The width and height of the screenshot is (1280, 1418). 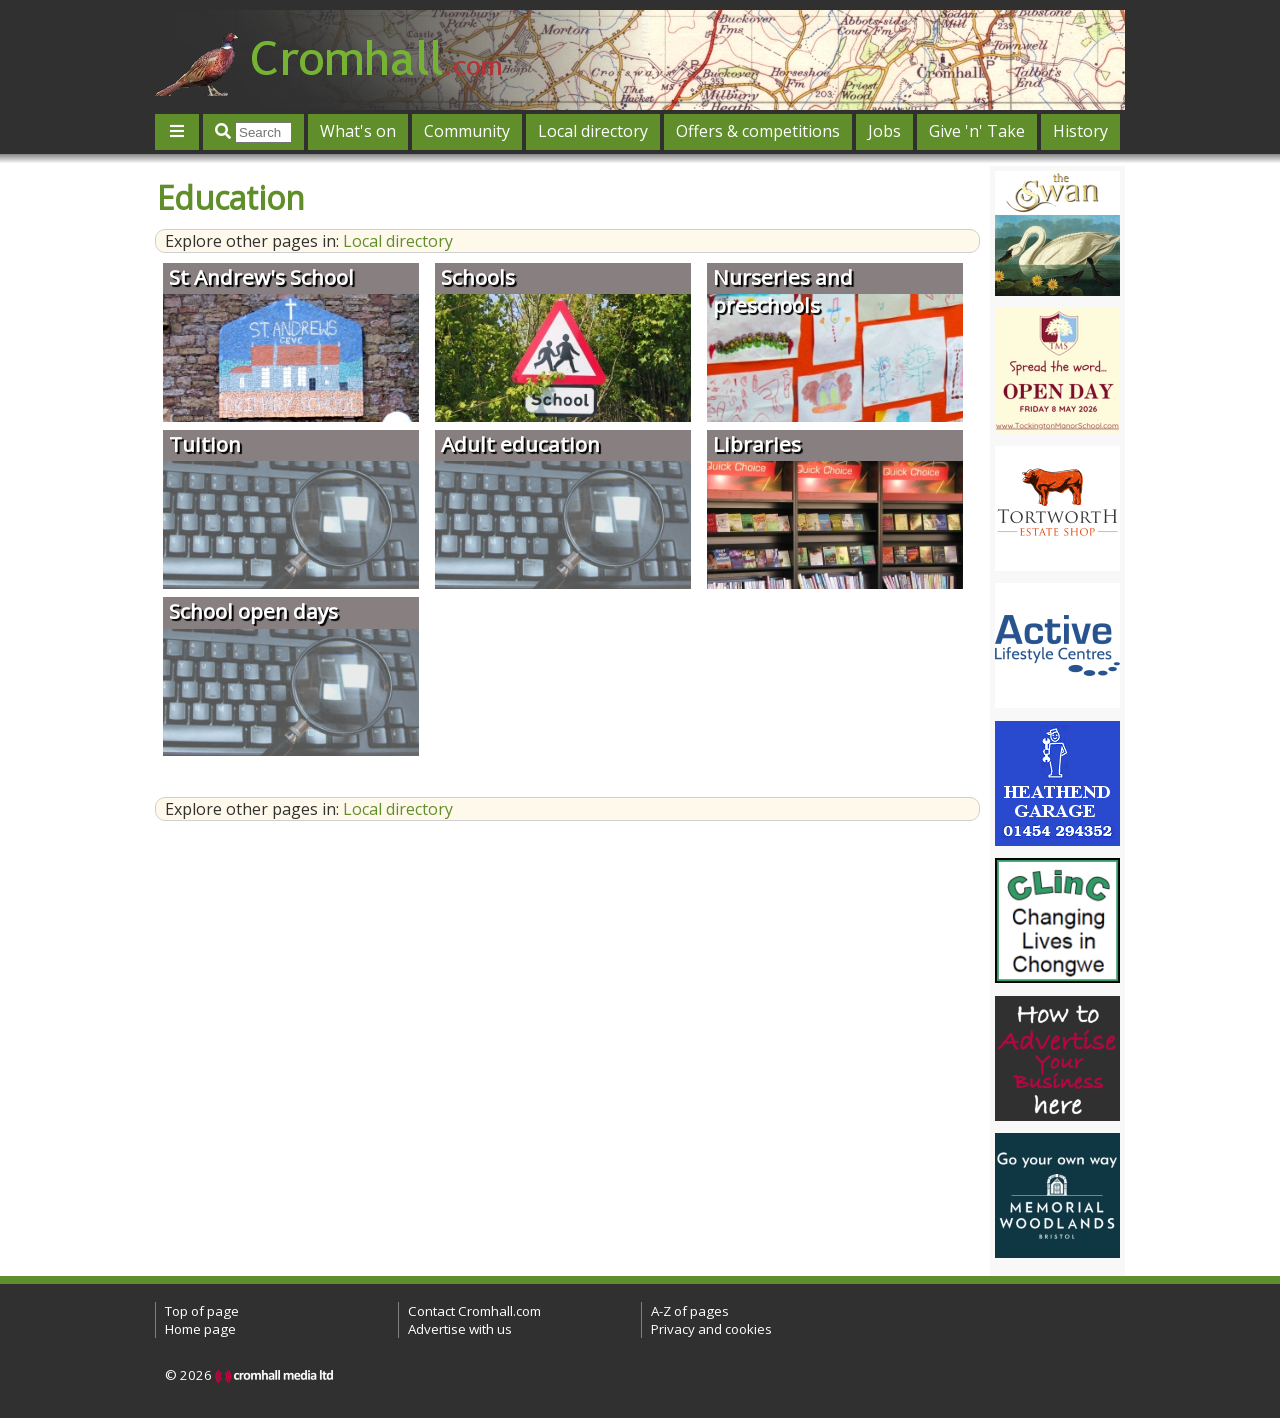 What do you see at coordinates (593, 131) in the screenshot?
I see `Local directory` at bounding box center [593, 131].